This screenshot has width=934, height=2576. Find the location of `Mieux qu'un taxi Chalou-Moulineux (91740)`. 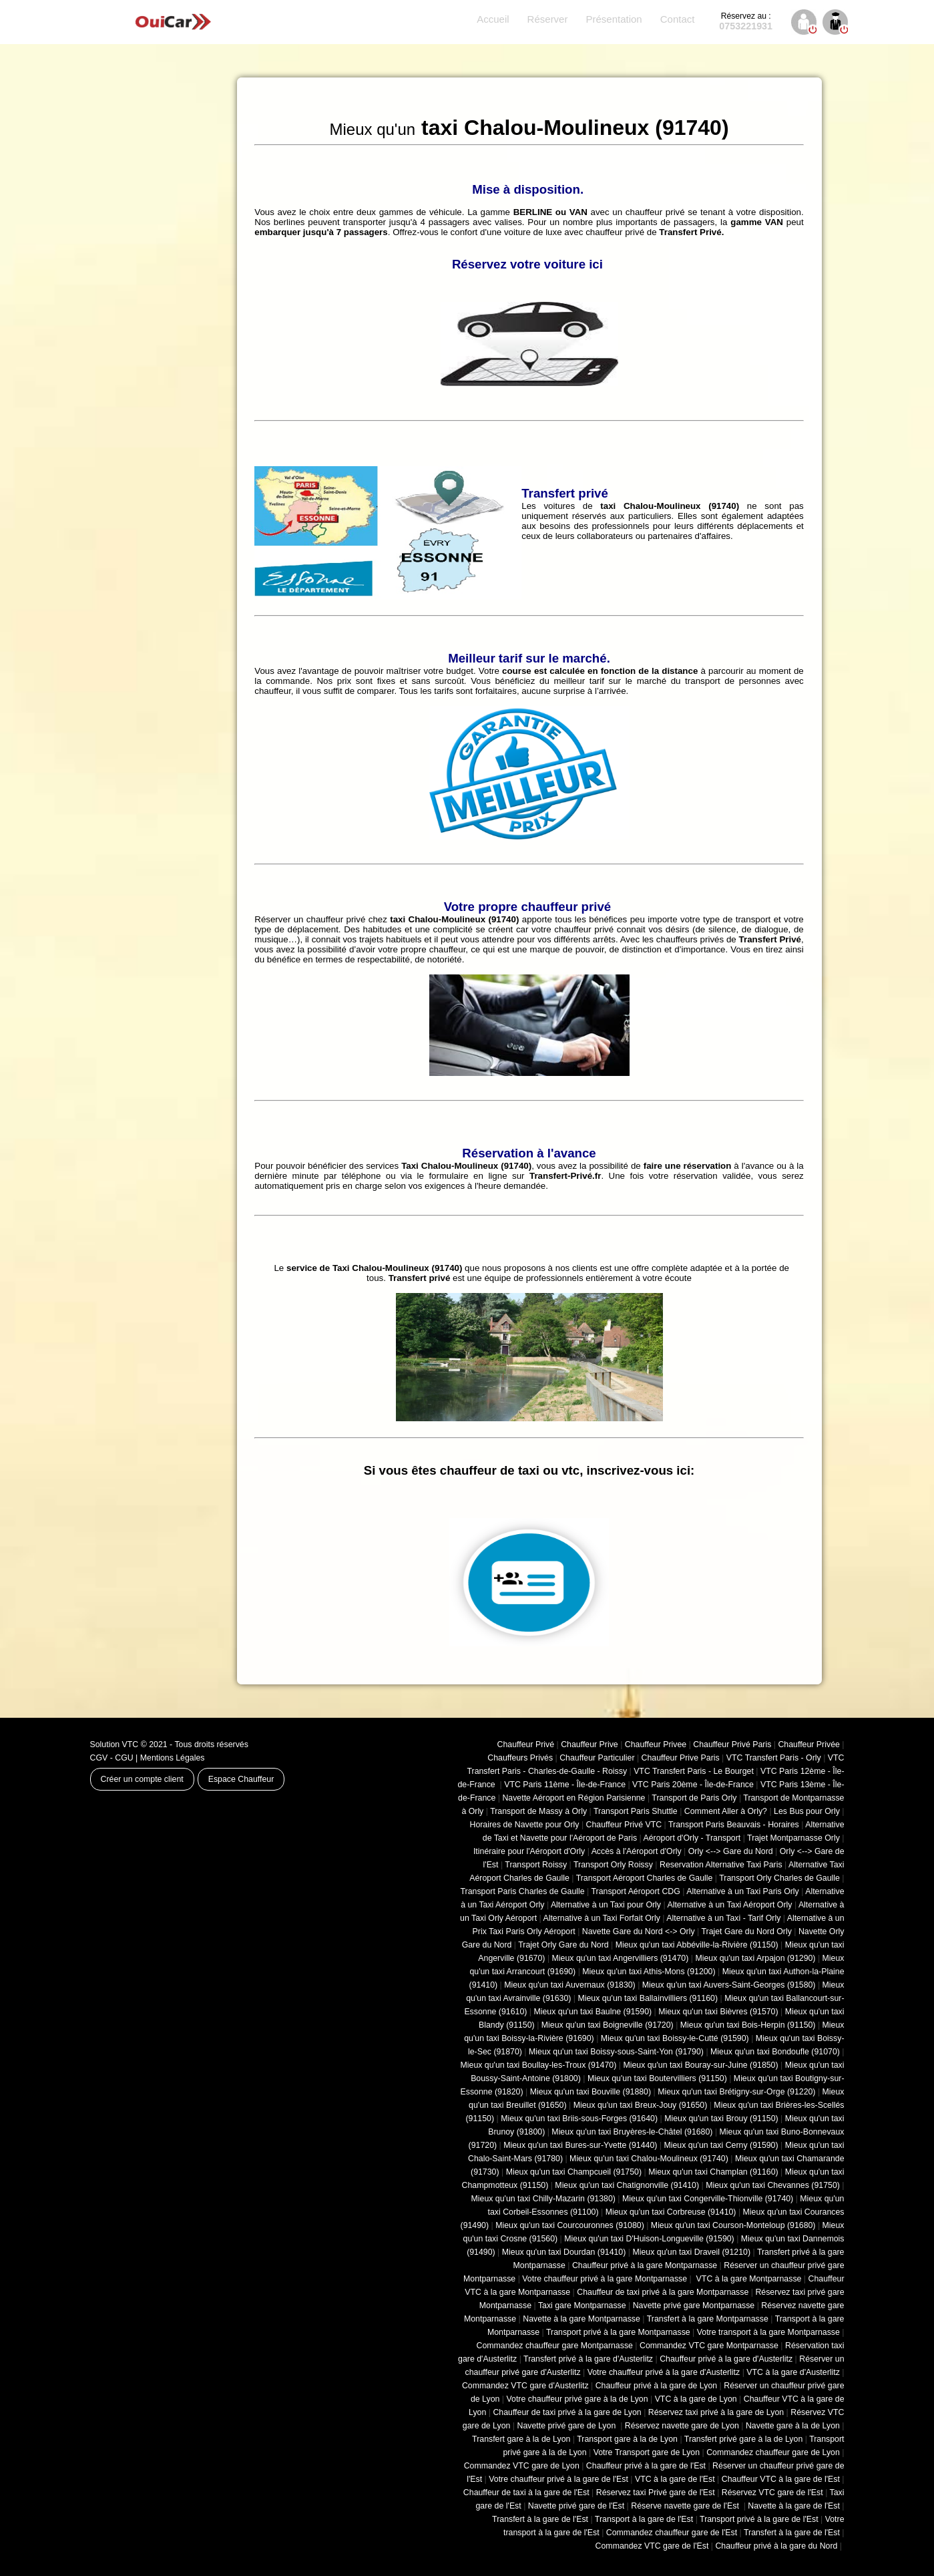

Mieux qu'un taxi Chalou-Moulineux (91740) is located at coordinates (648, 2158).